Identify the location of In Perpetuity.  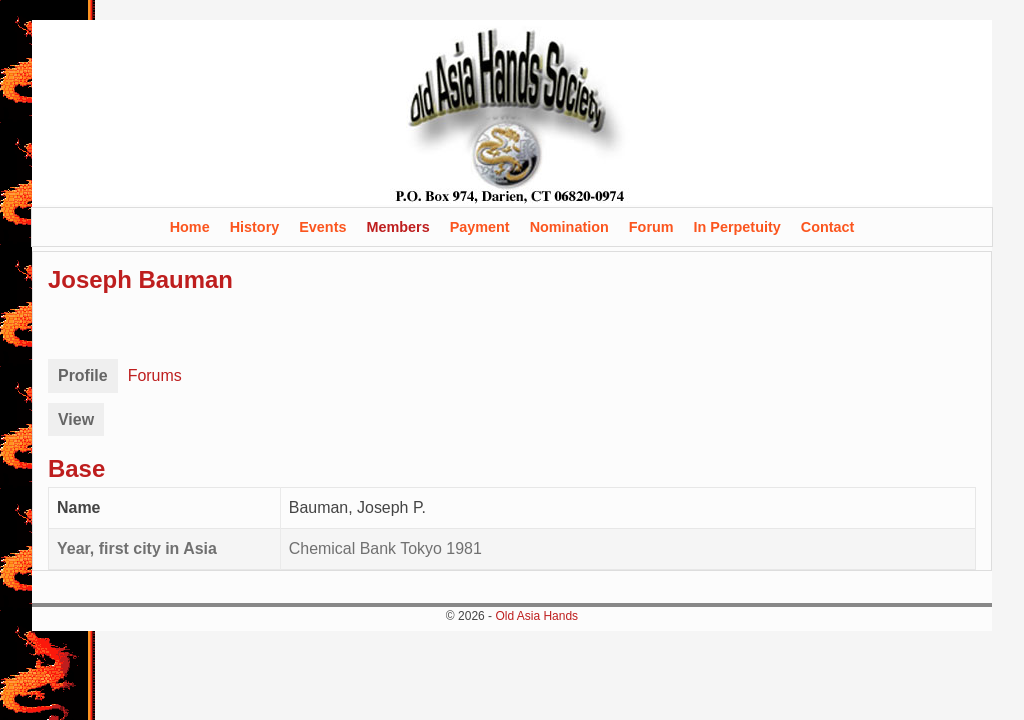
(737, 227).